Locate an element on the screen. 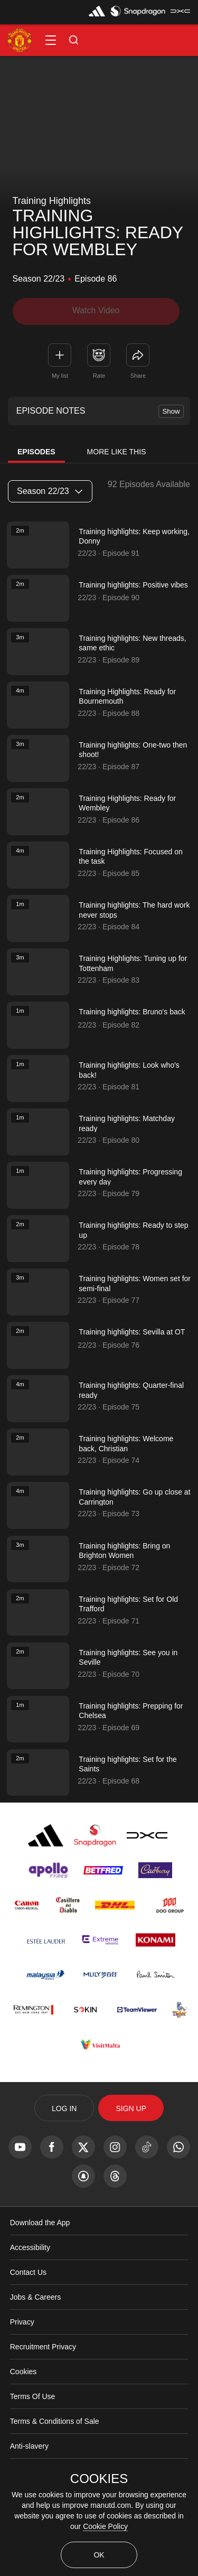  Recruitment Privacy is located at coordinates (43, 2390).